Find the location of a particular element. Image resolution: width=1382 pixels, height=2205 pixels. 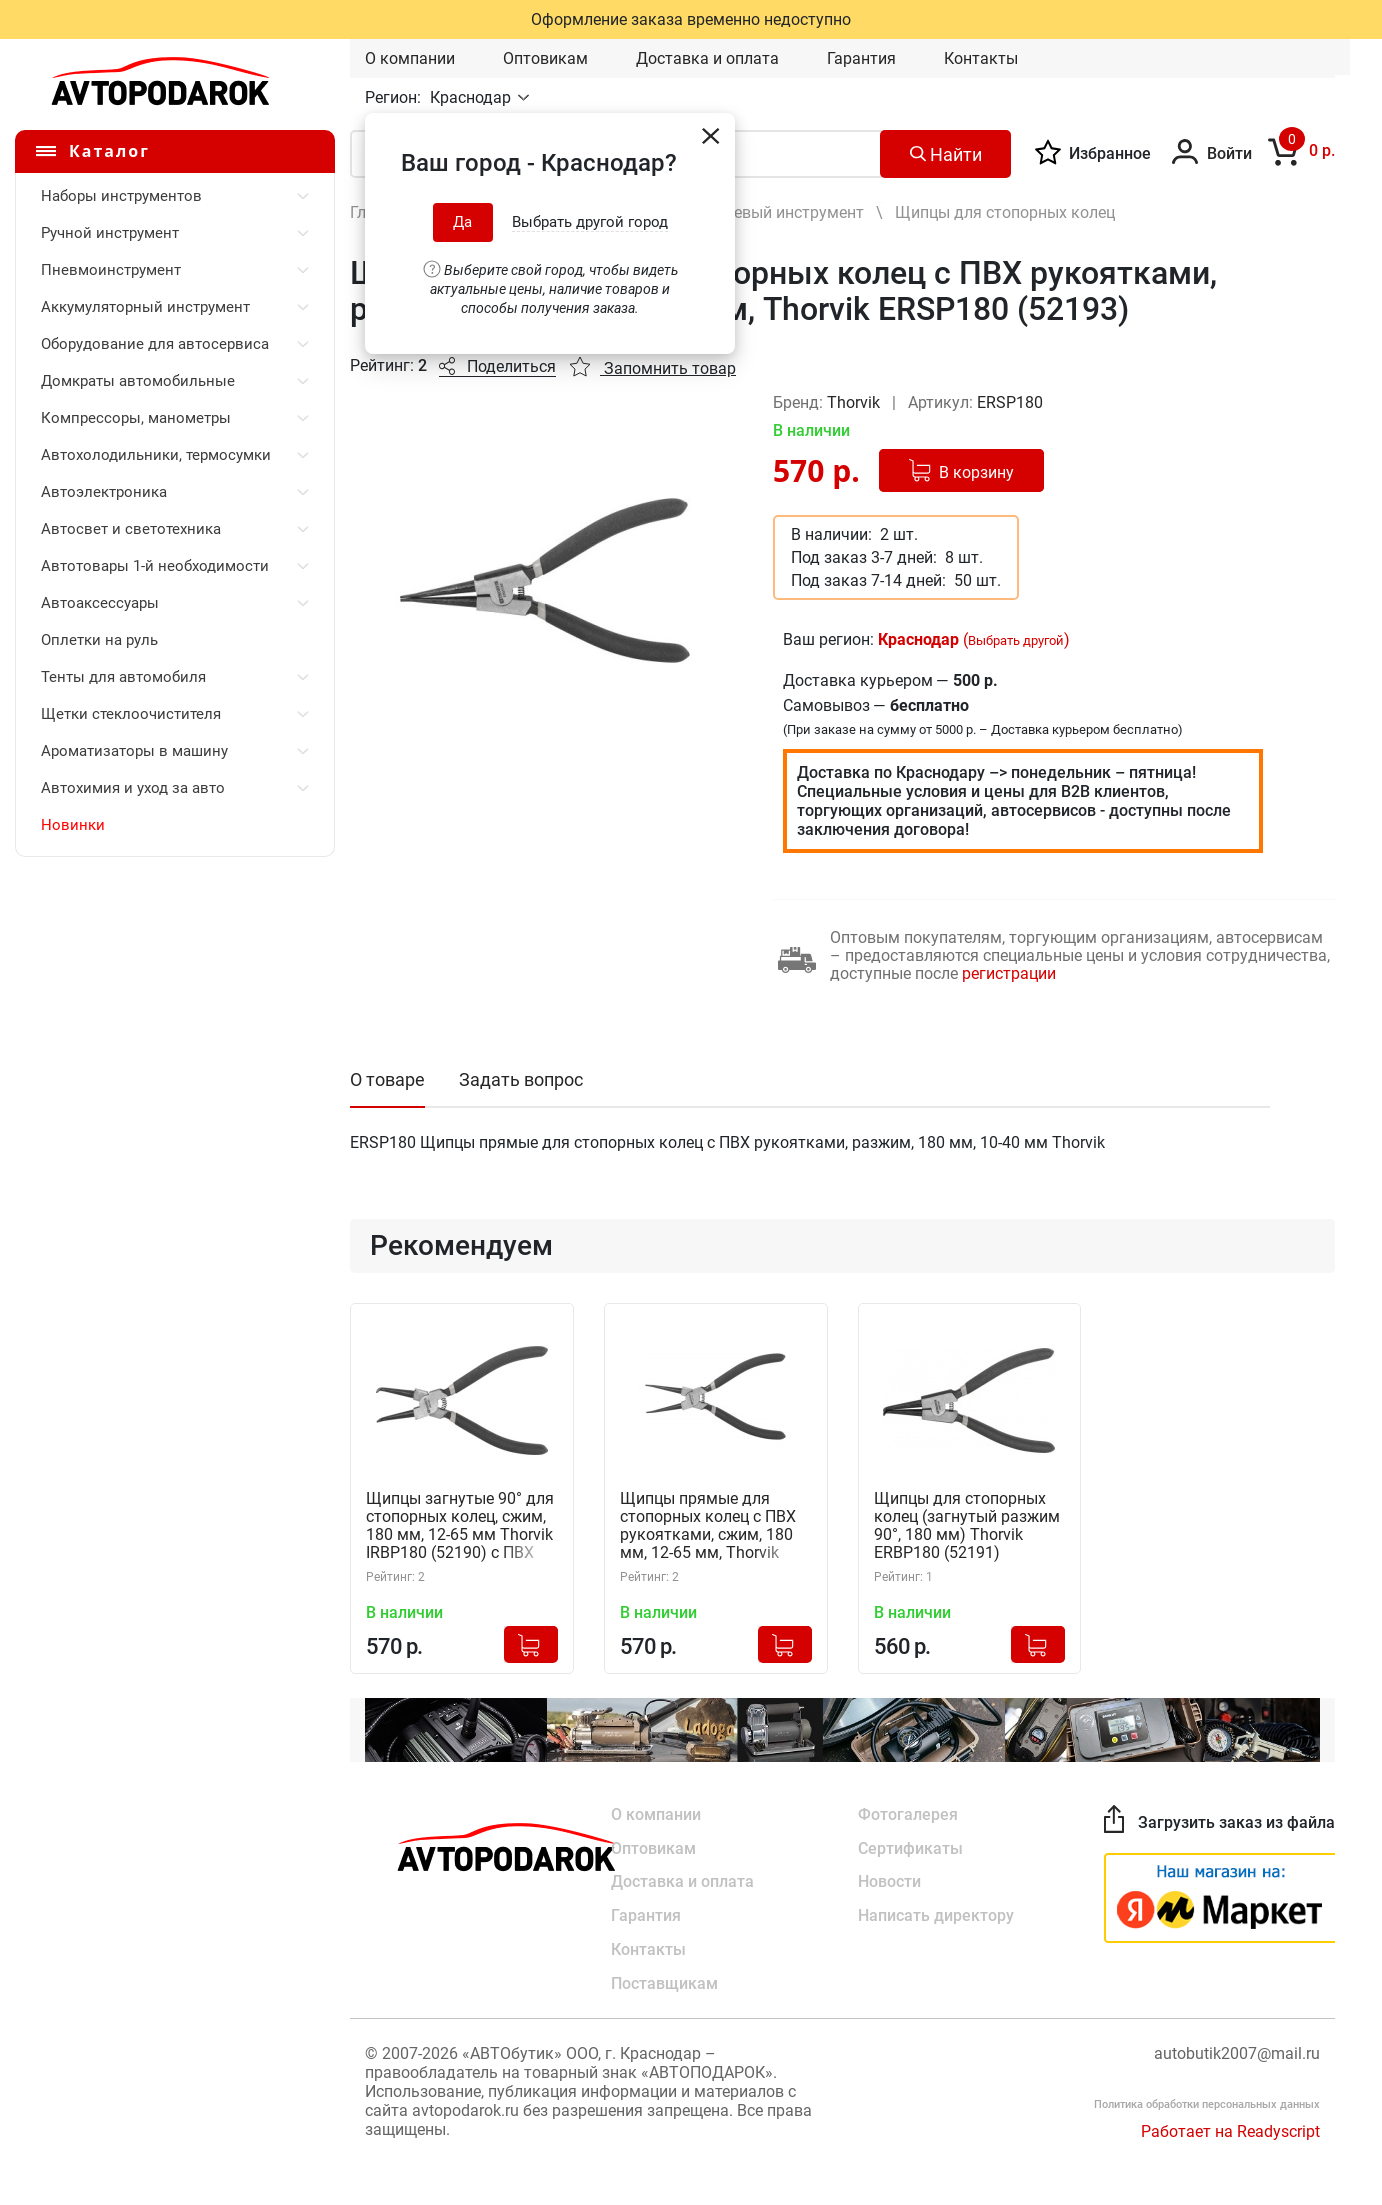

Сертификаты is located at coordinates (910, 1847).